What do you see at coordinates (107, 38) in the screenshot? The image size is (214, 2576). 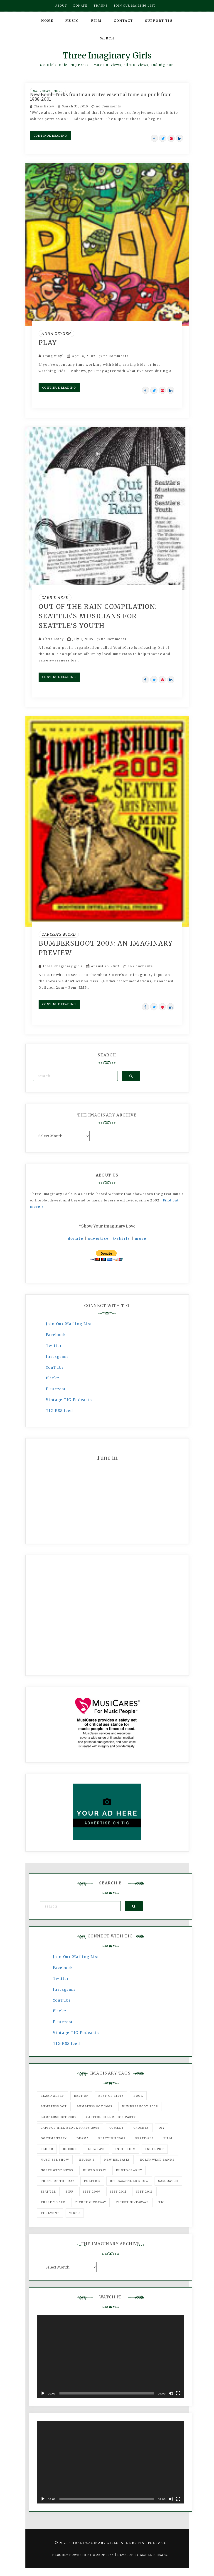 I see `Merch` at bounding box center [107, 38].